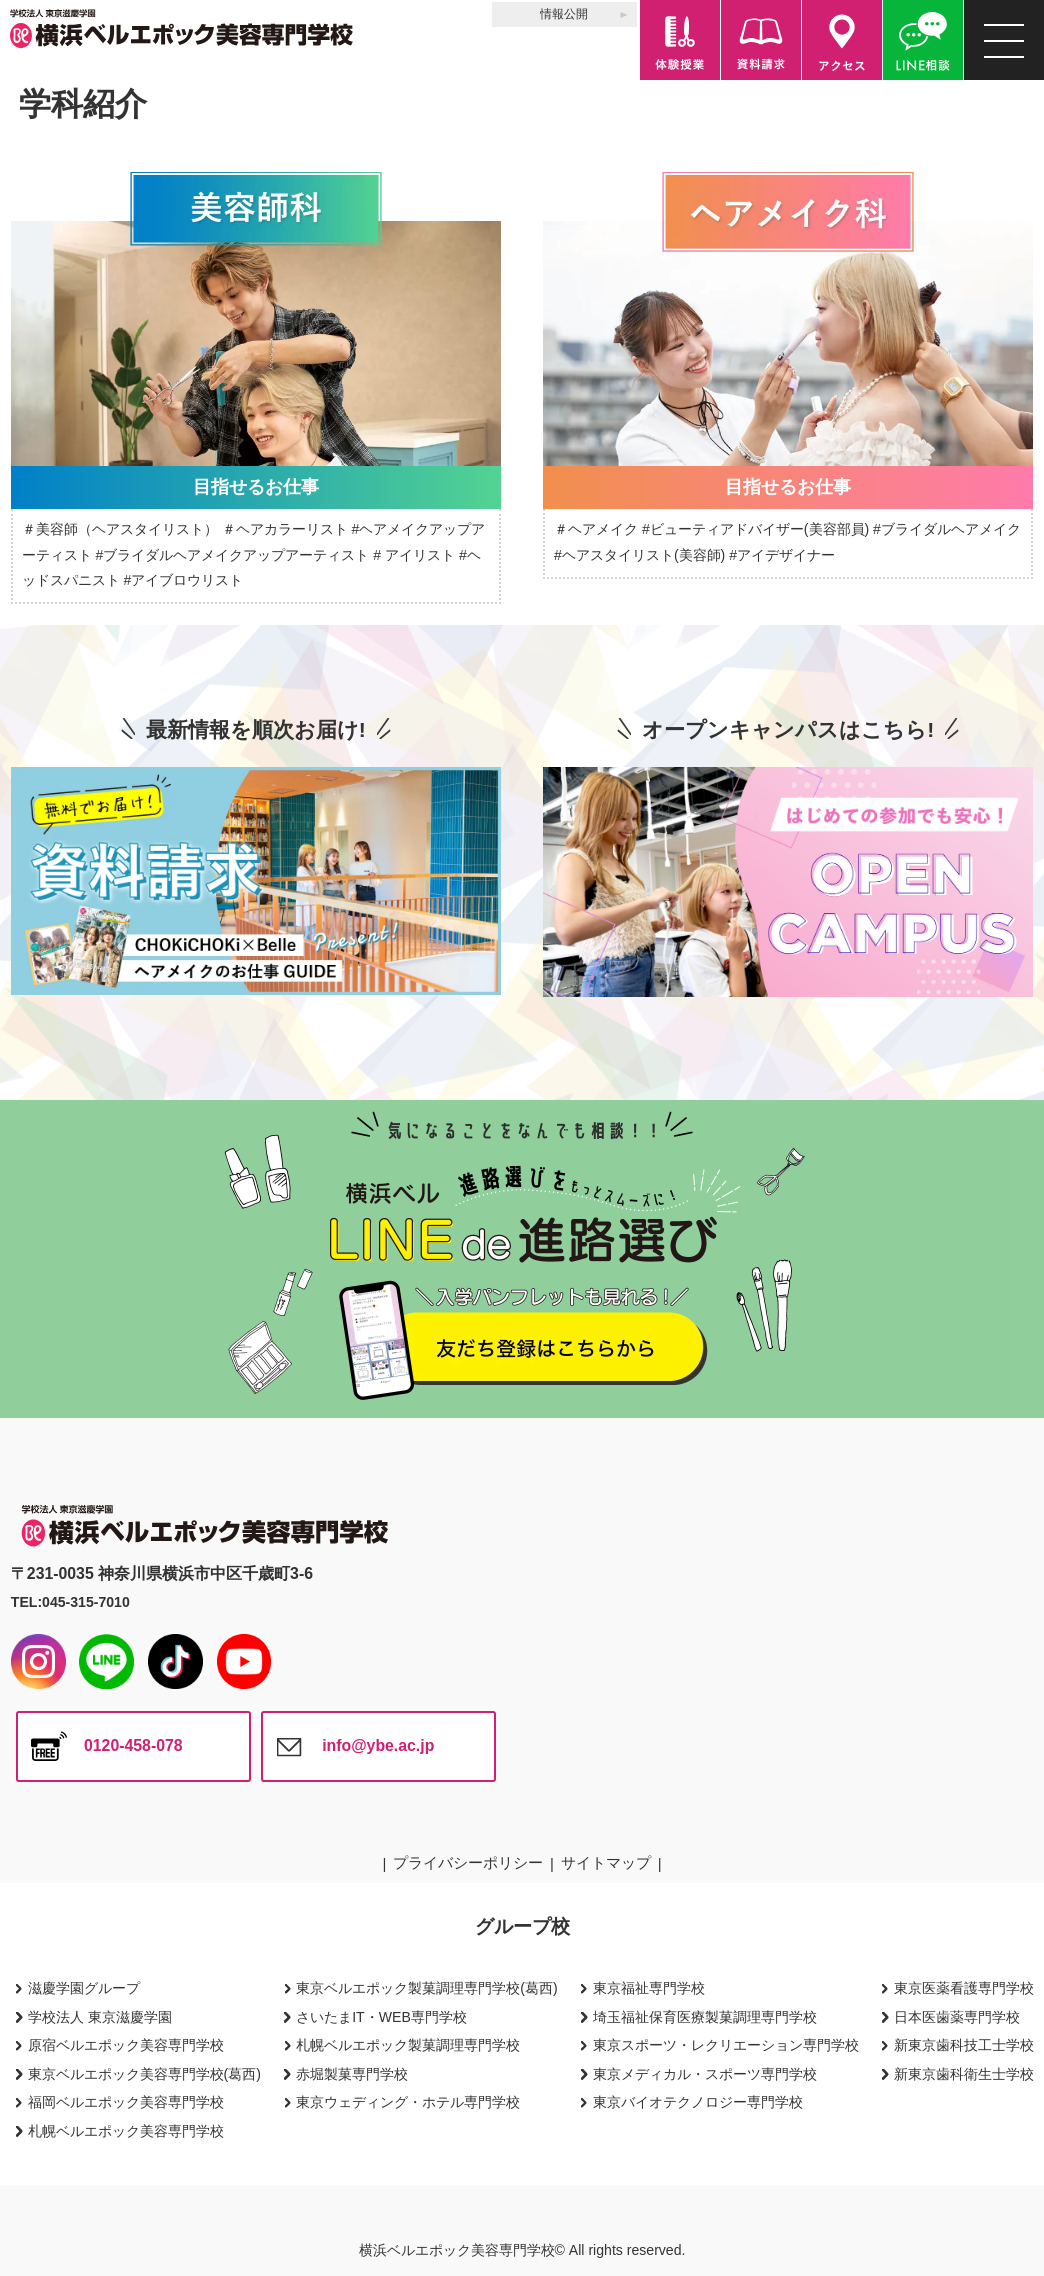 This screenshot has width=1044, height=2276. I want to click on 埼玉福祉保育医療製菓調理専門学校, so click(705, 2017).